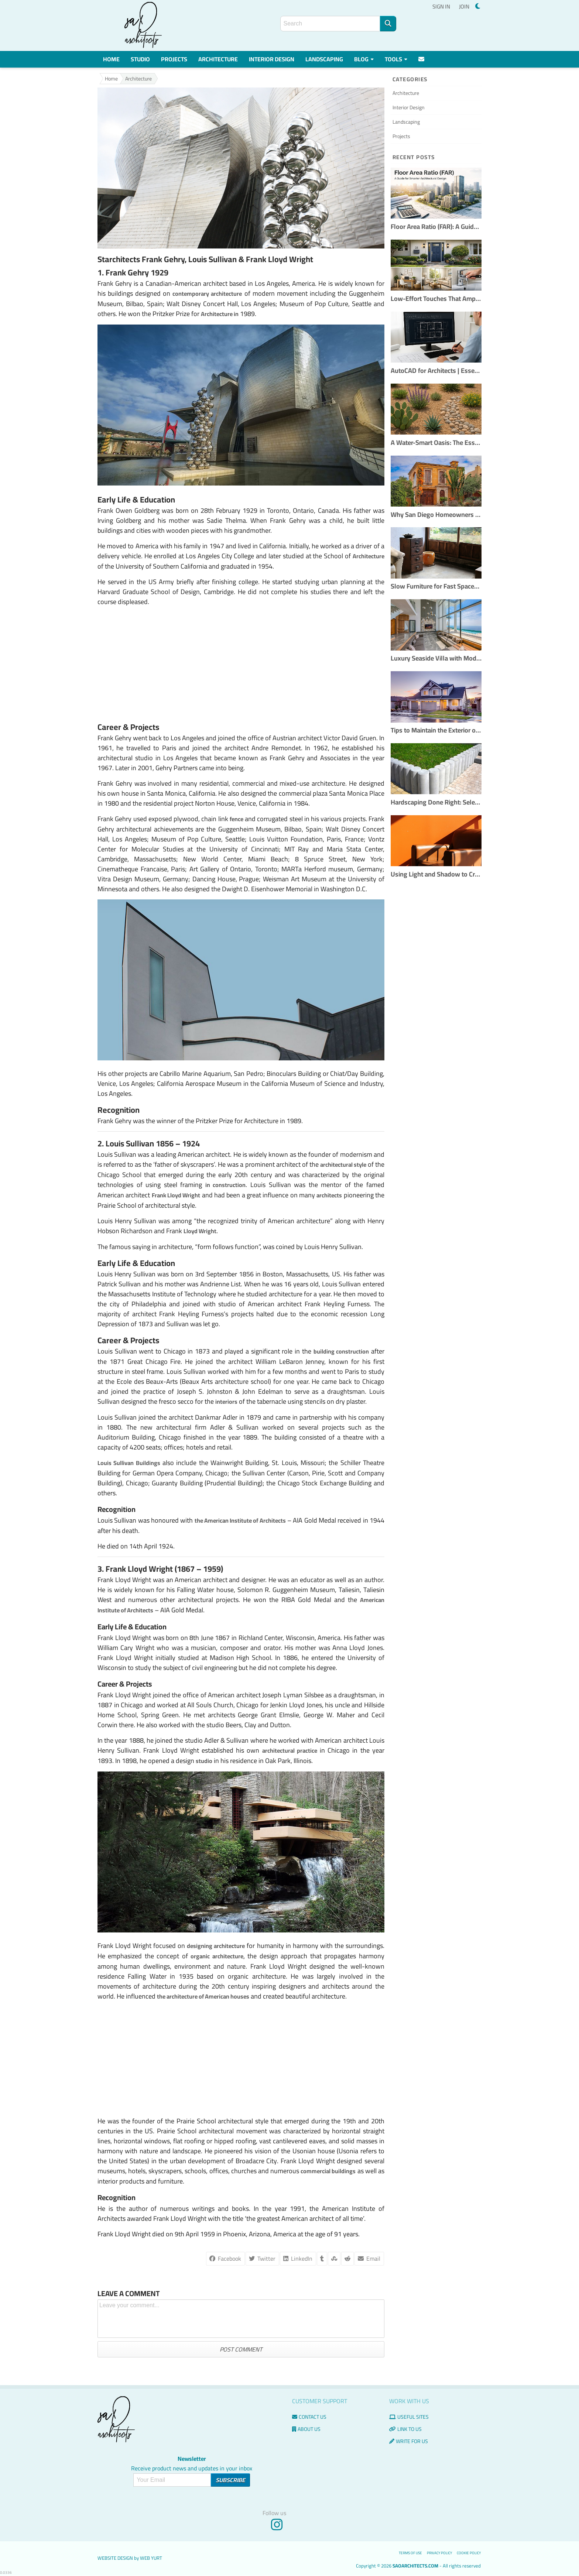 The width and height of the screenshot is (579, 2576). What do you see at coordinates (415, 2565) in the screenshot?
I see `saoarchitects.com` at bounding box center [415, 2565].